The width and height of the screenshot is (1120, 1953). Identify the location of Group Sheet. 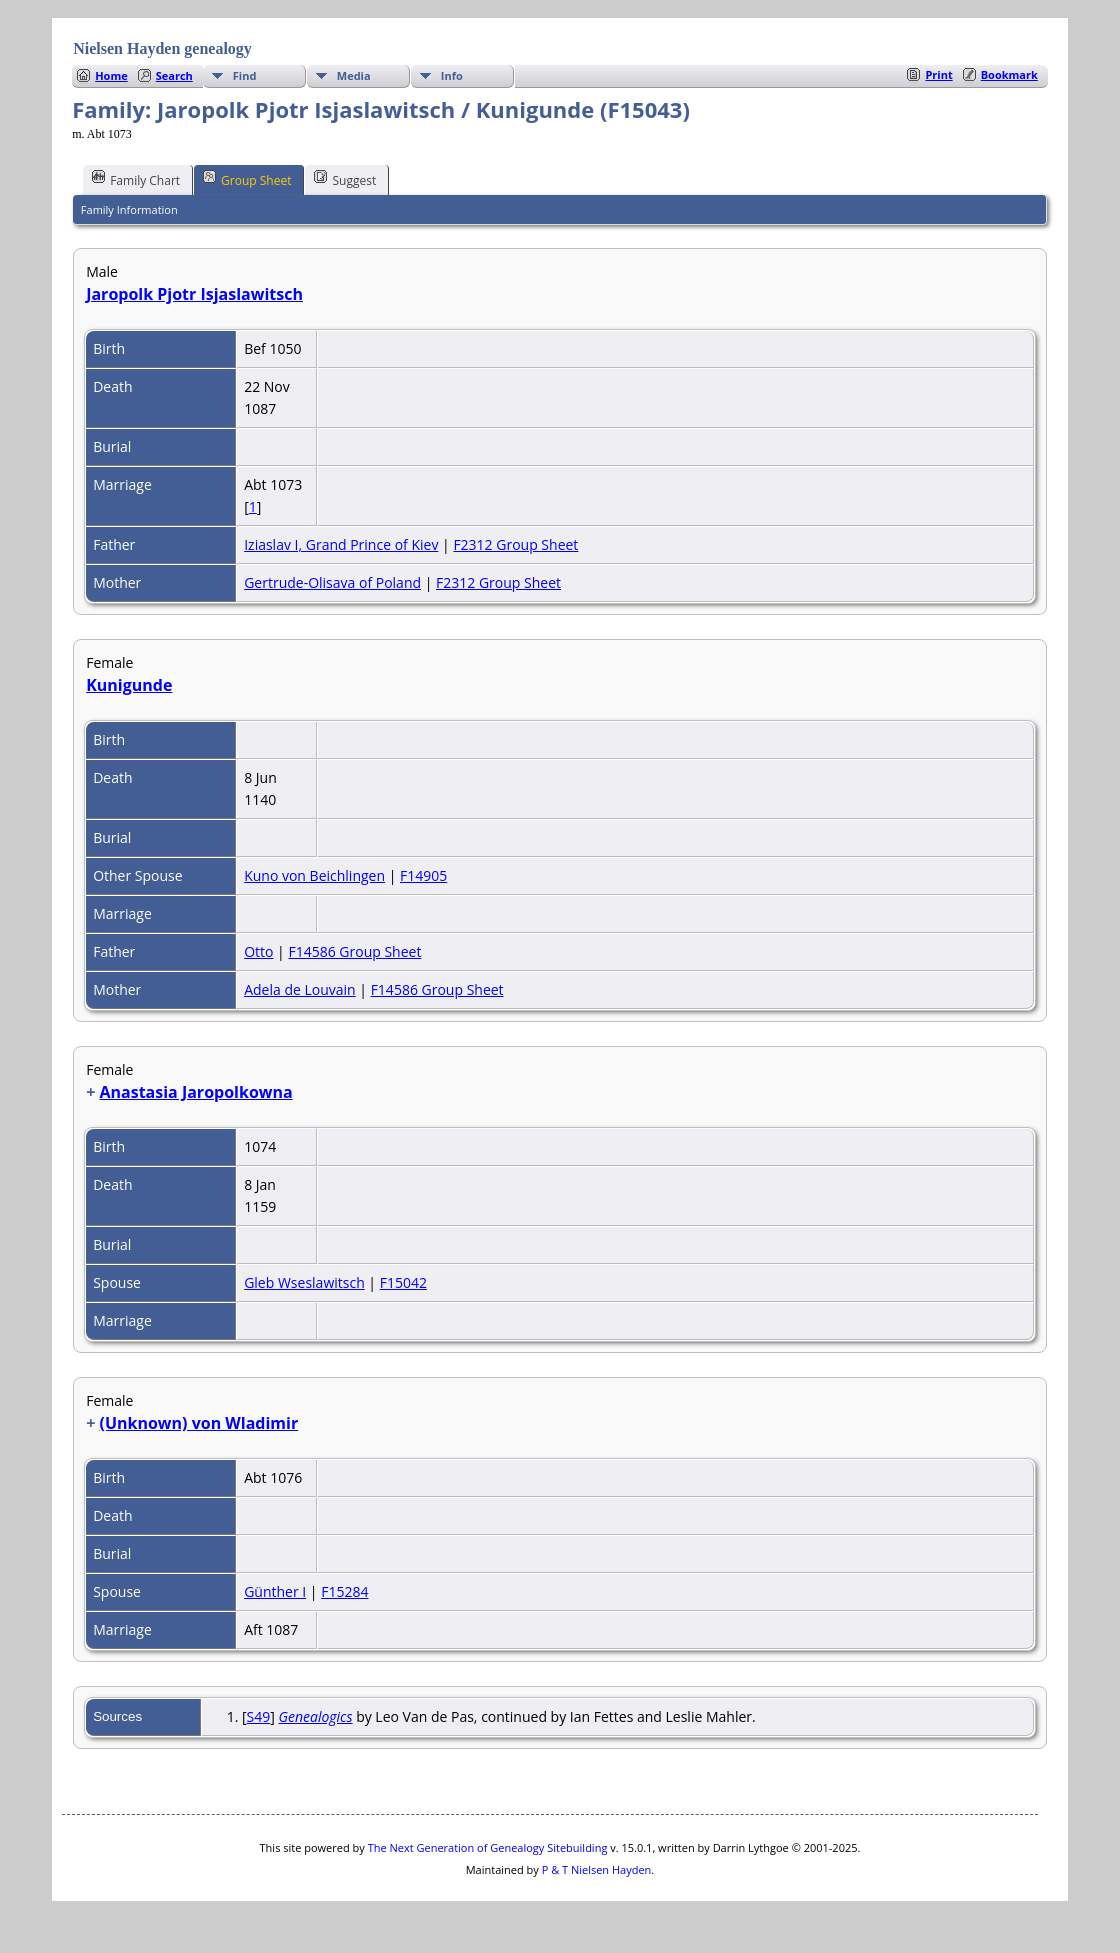
(247, 179).